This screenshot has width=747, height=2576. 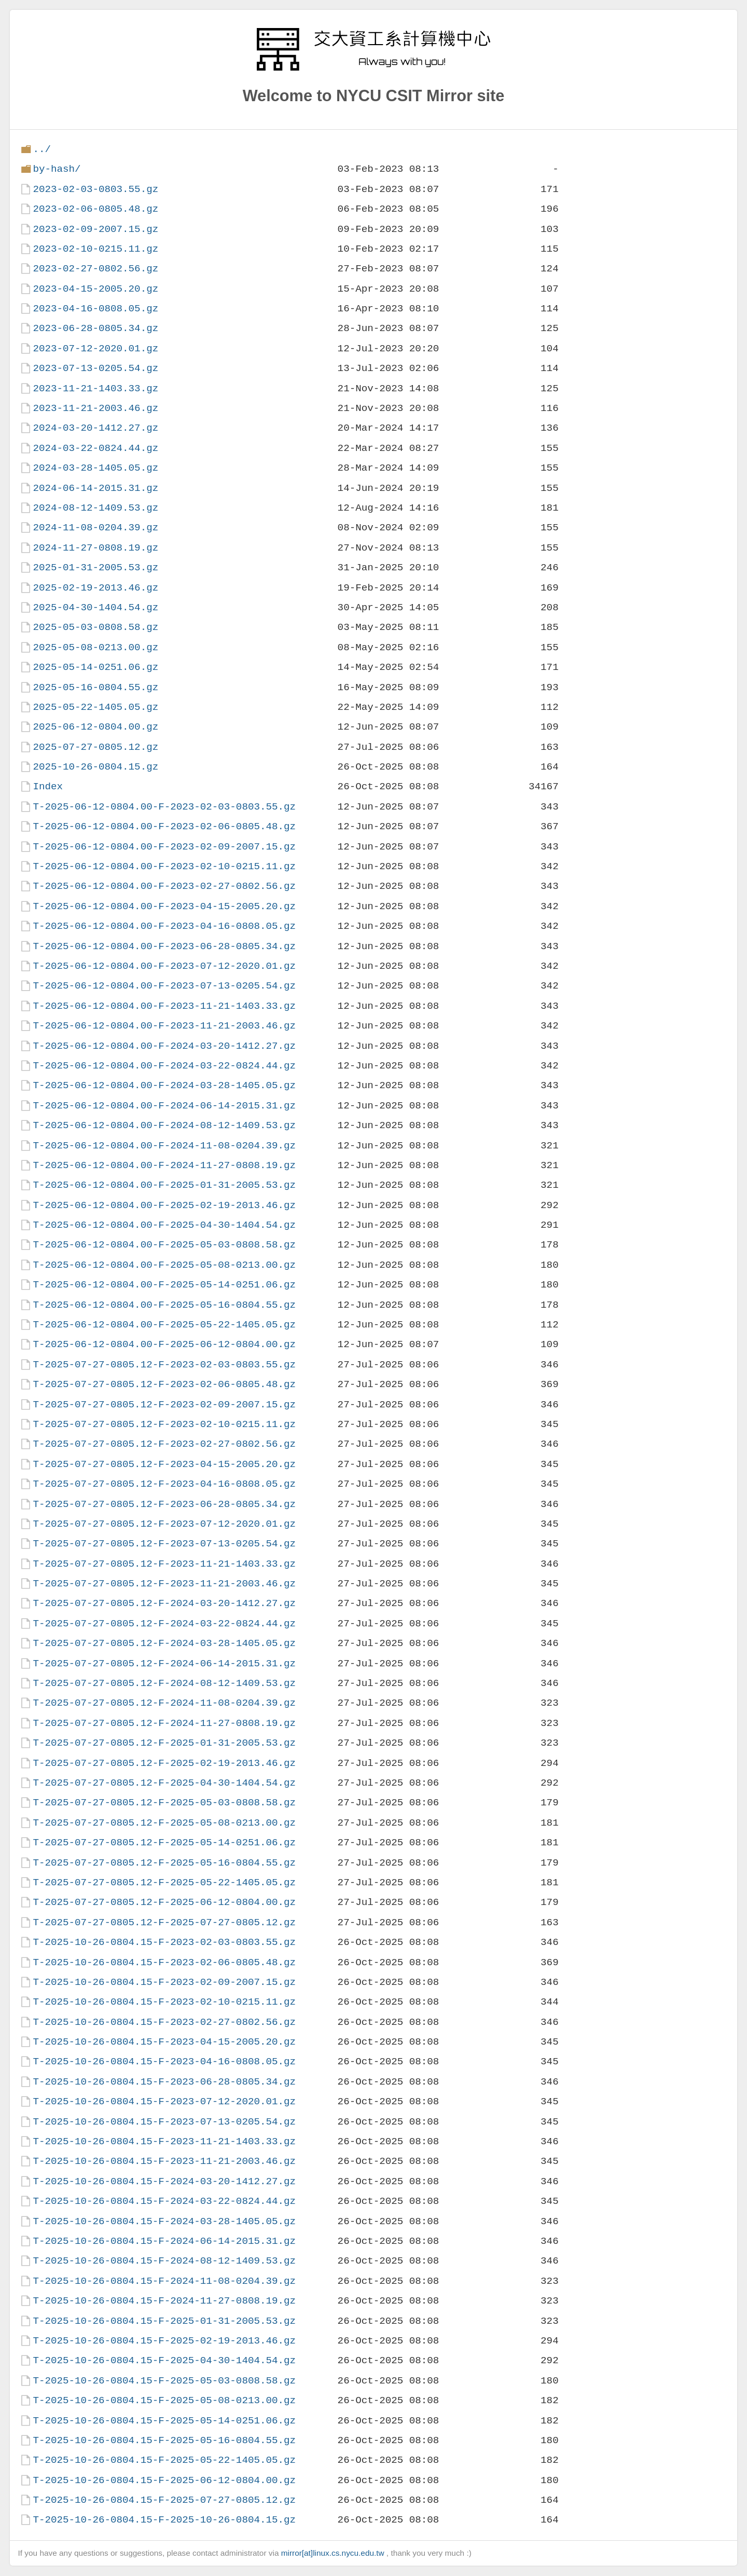 I want to click on T-2025-07-27-0805.12-F-2023-02-06-0805.48.gz, so click(x=164, y=1384).